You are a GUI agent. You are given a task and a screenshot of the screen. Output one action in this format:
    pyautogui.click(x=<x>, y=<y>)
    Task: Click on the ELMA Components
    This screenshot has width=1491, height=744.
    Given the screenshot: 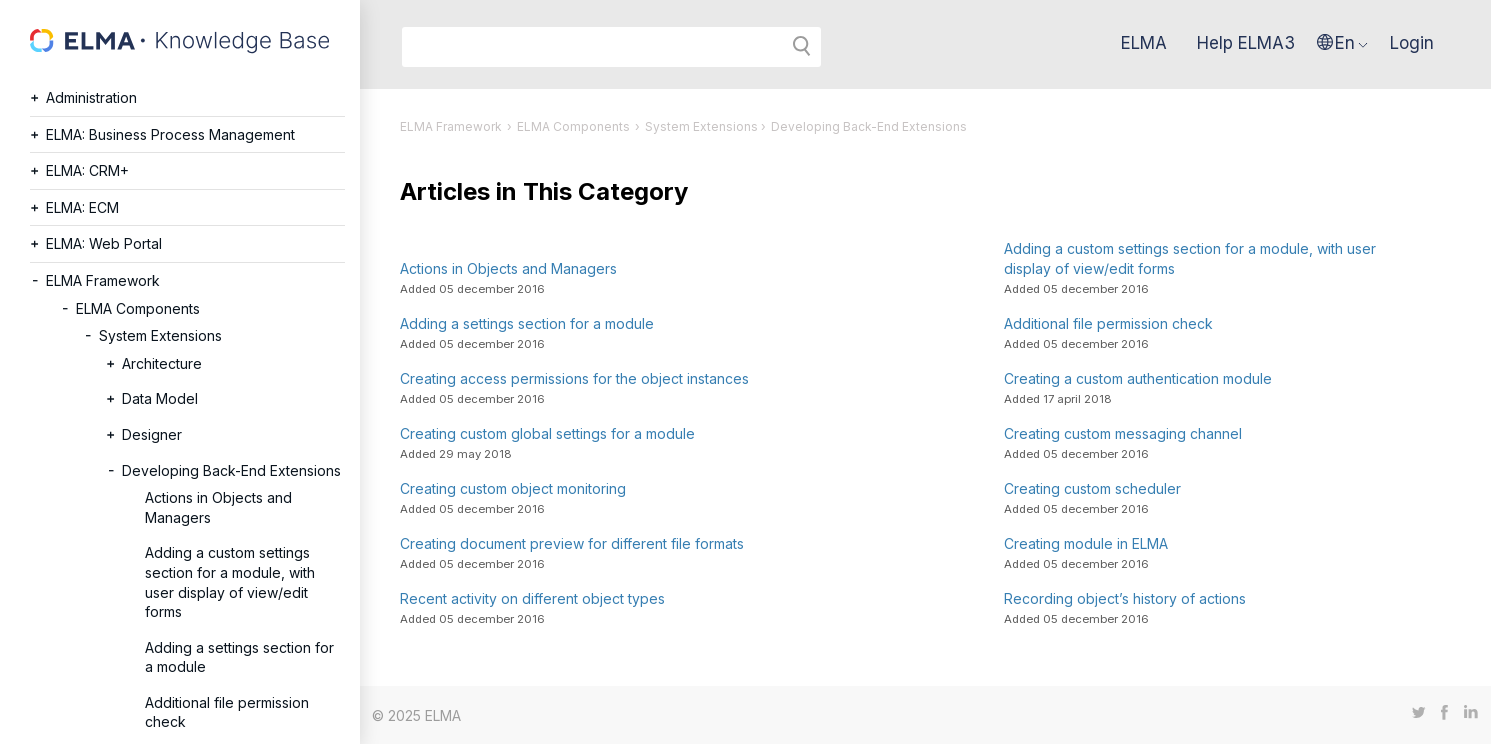 What is the action you would take?
    pyautogui.click(x=138, y=308)
    